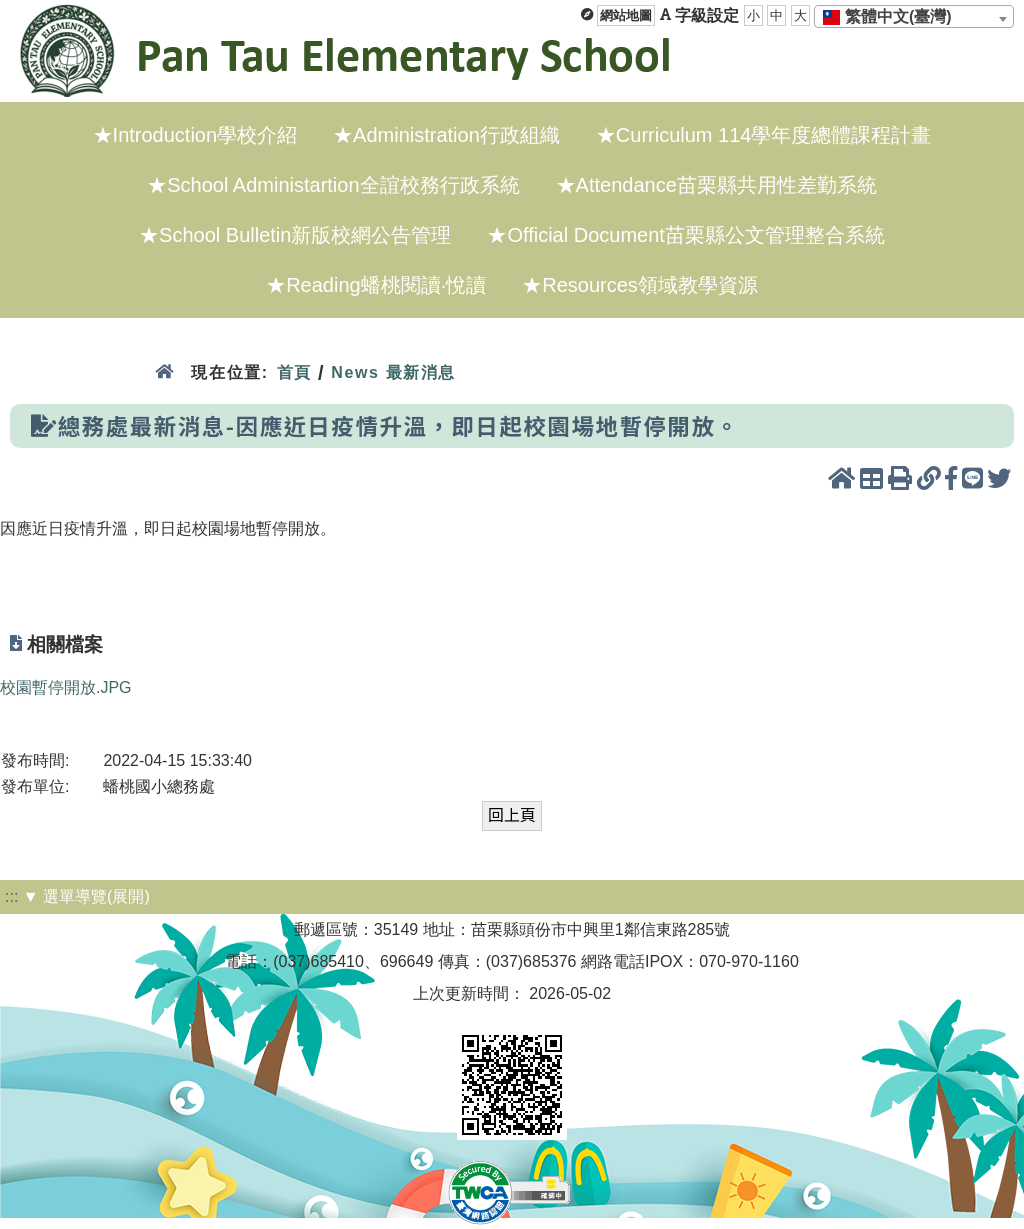 Image resolution: width=1024 pixels, height=1229 pixels. I want to click on ★Administration行政組織 [menuitem], so click(446, 135).